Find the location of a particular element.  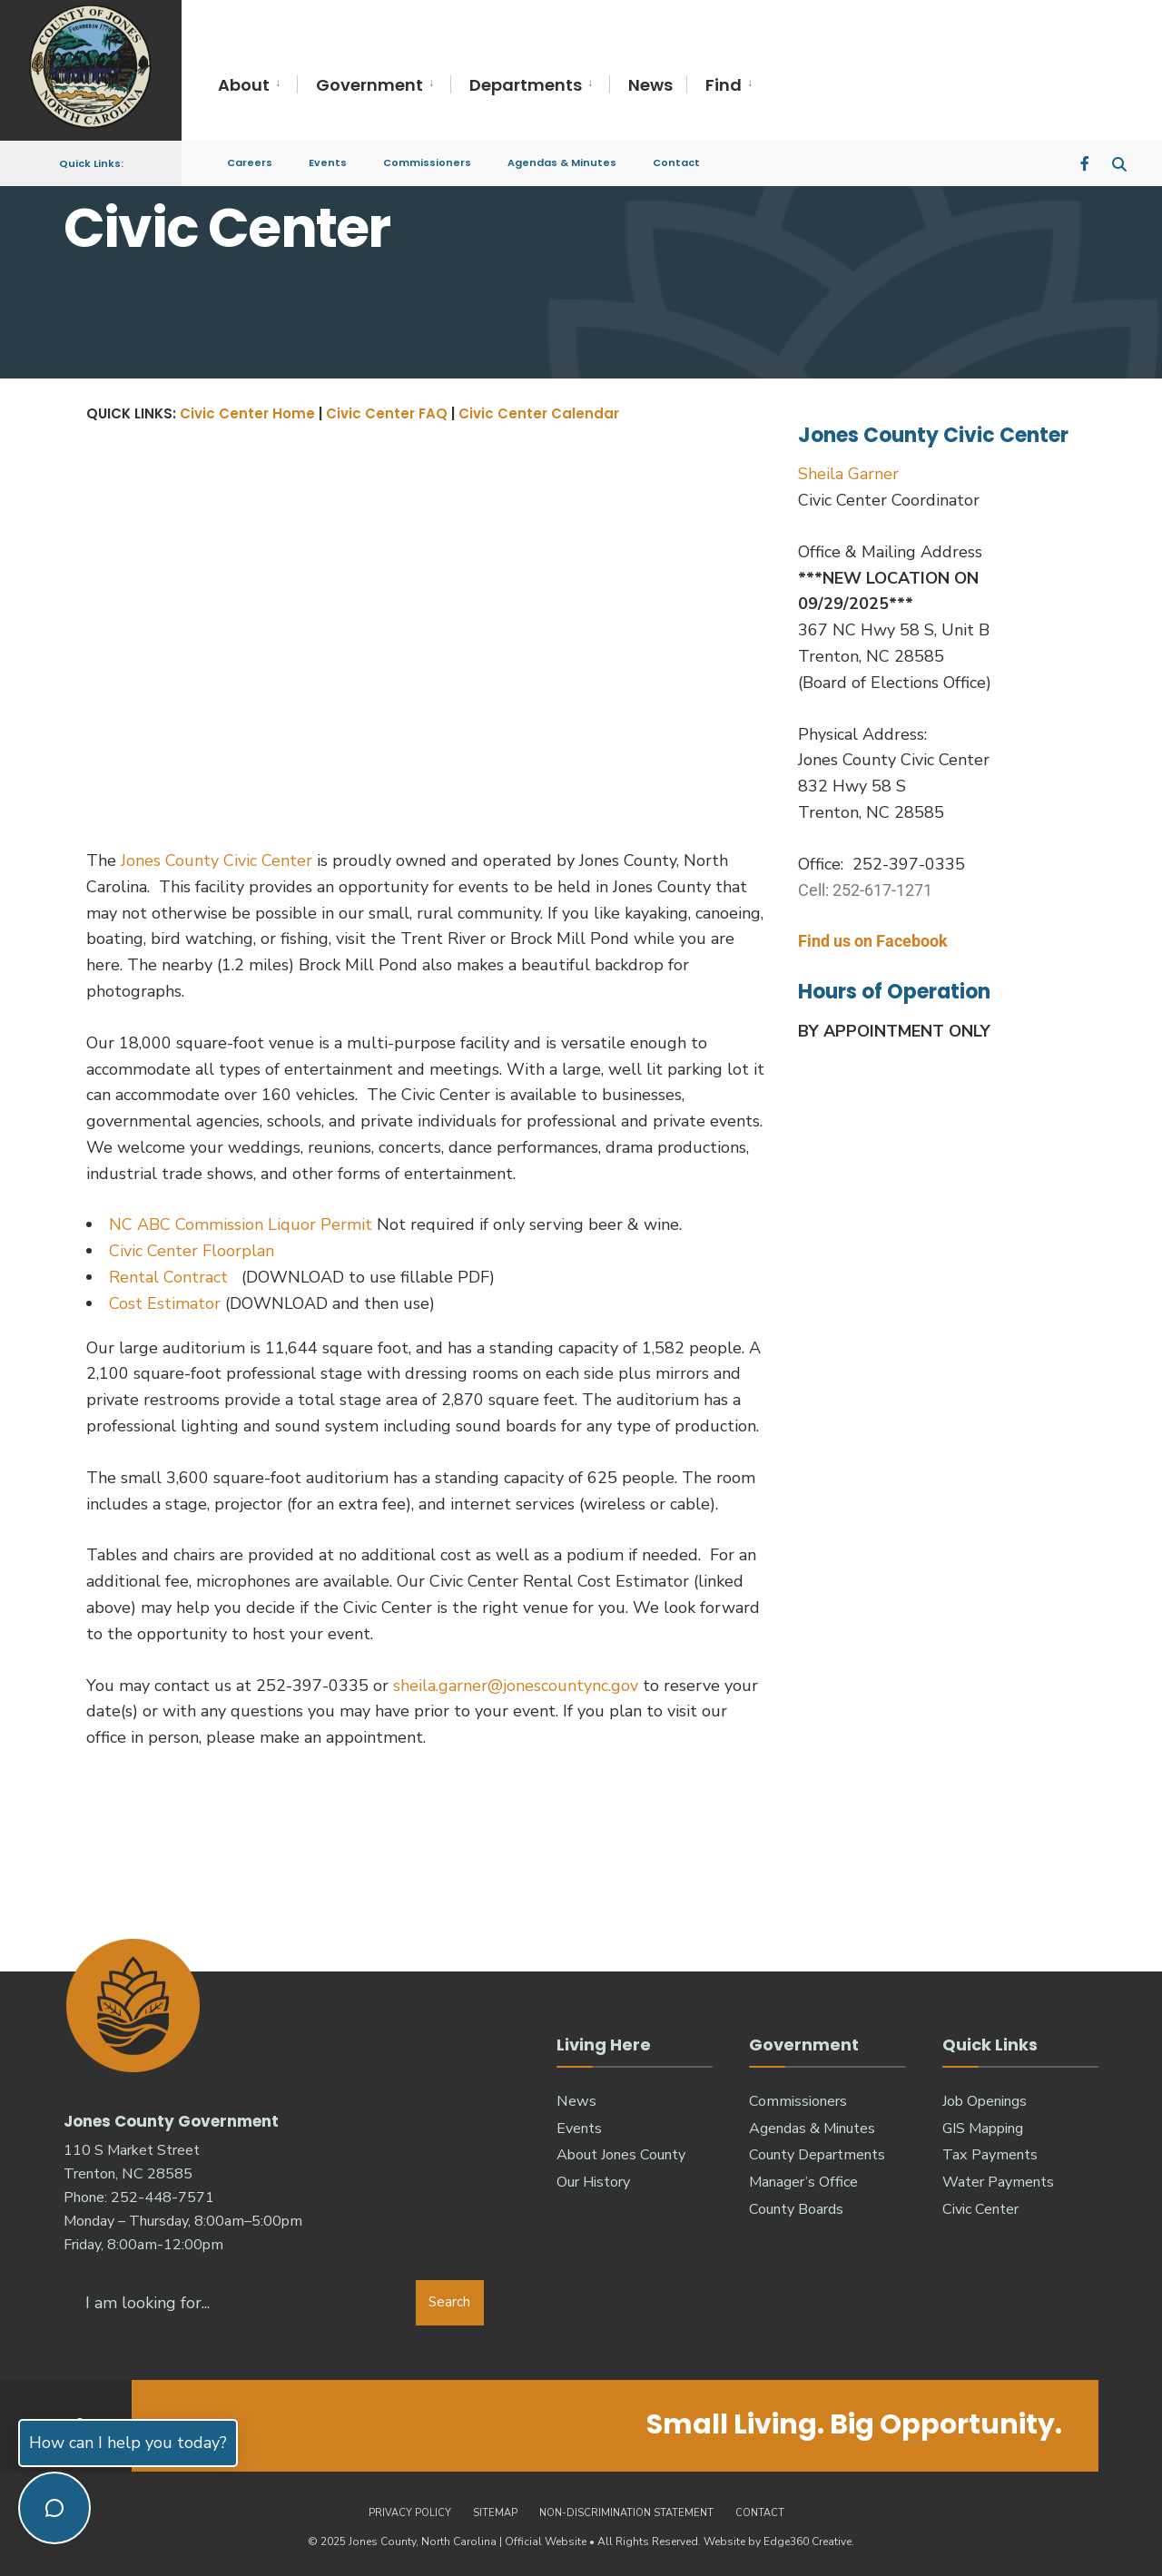

NC ABC Commission Liquor Permit is located at coordinates (240, 1224).